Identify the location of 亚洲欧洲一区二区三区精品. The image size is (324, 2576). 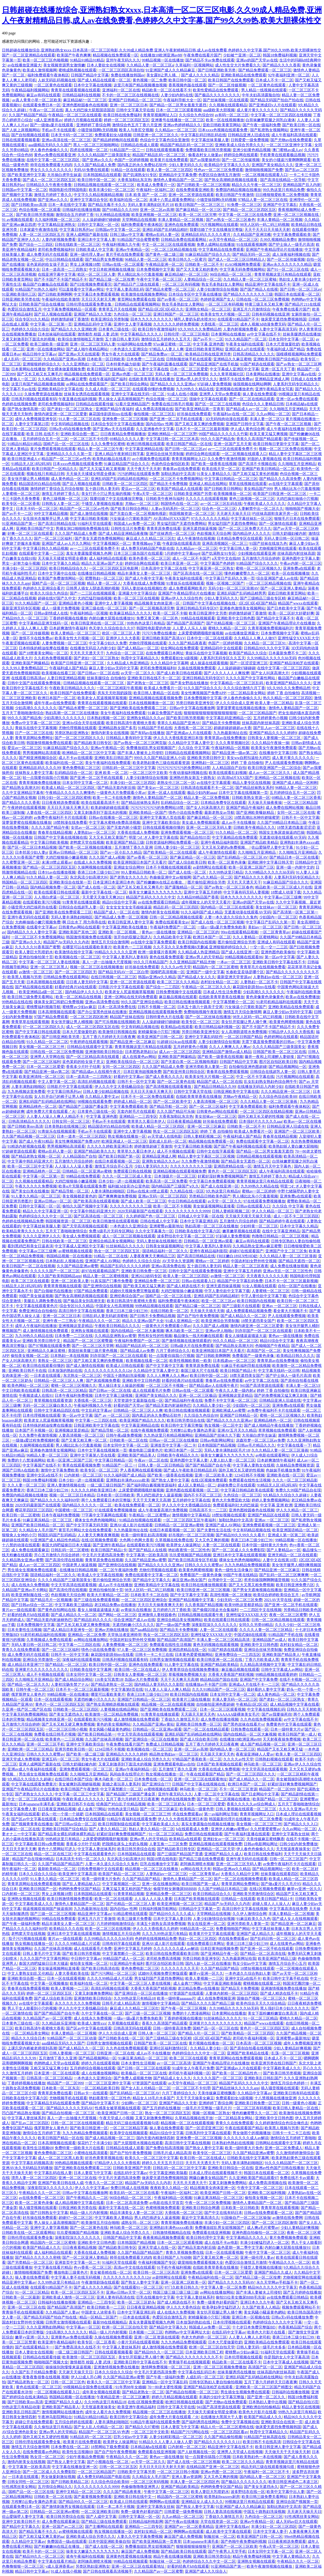
(30, 1749).